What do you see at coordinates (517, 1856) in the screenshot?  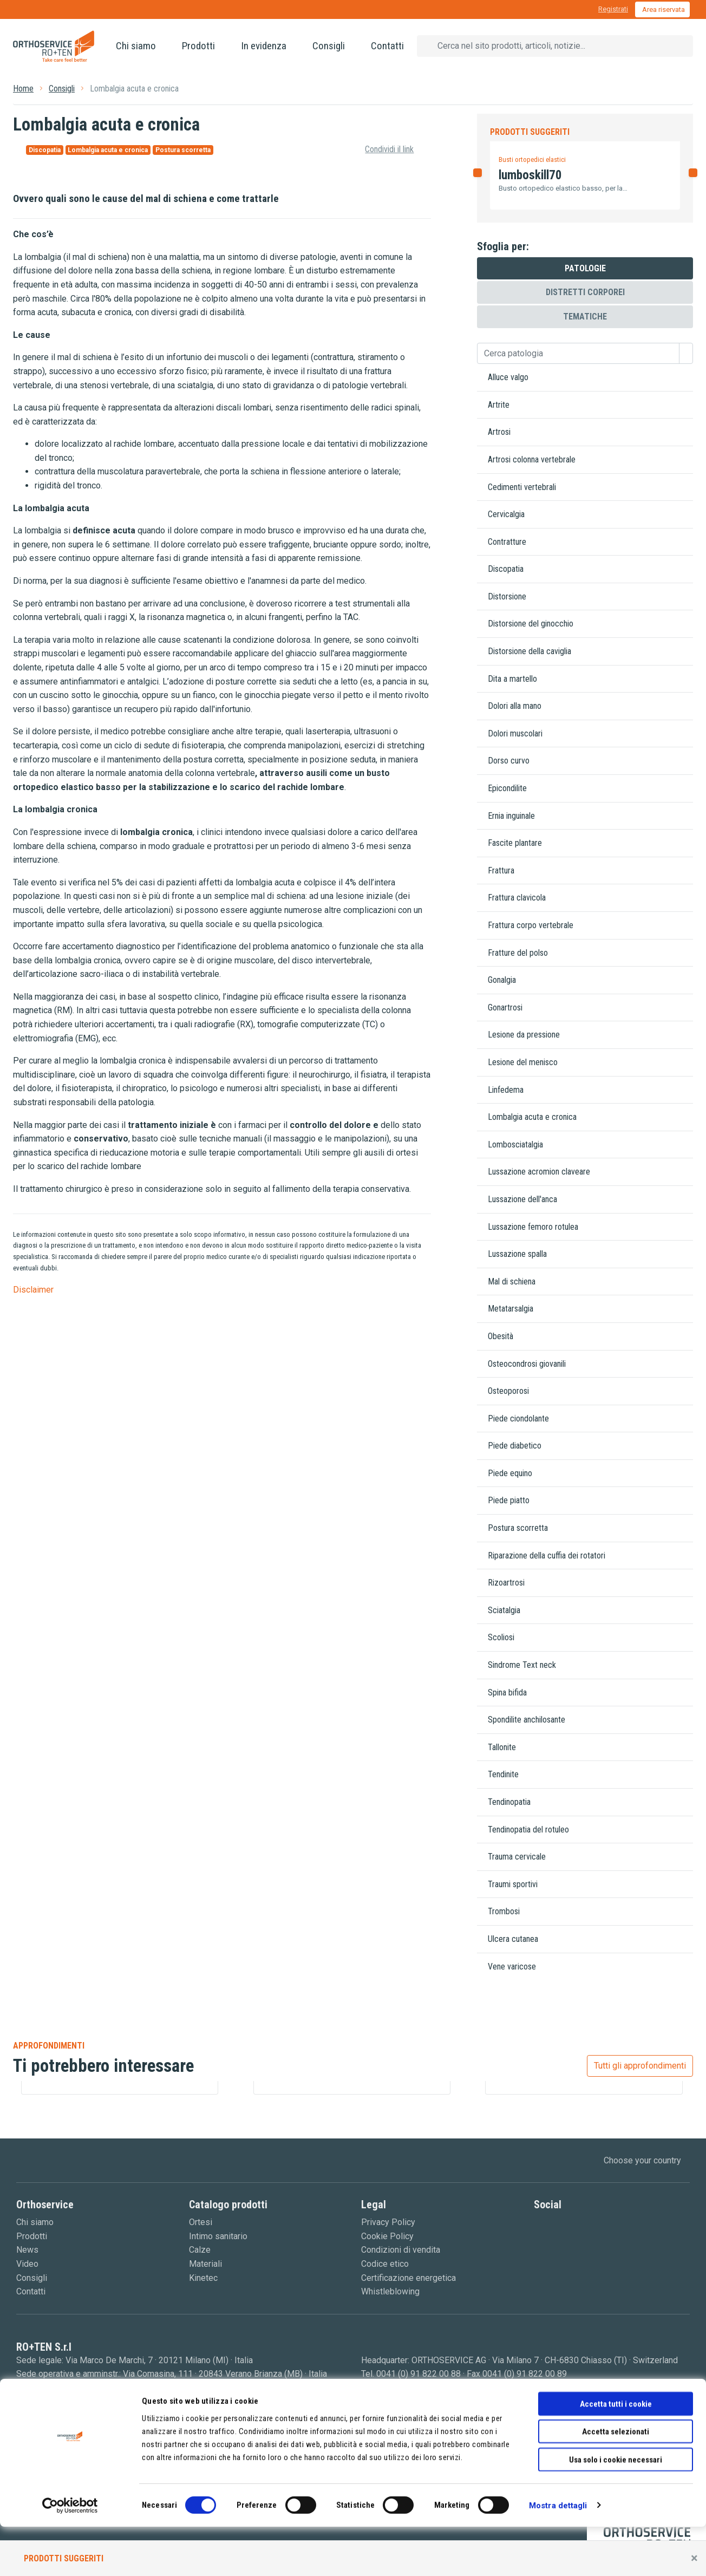 I see `Trauma cervicale` at bounding box center [517, 1856].